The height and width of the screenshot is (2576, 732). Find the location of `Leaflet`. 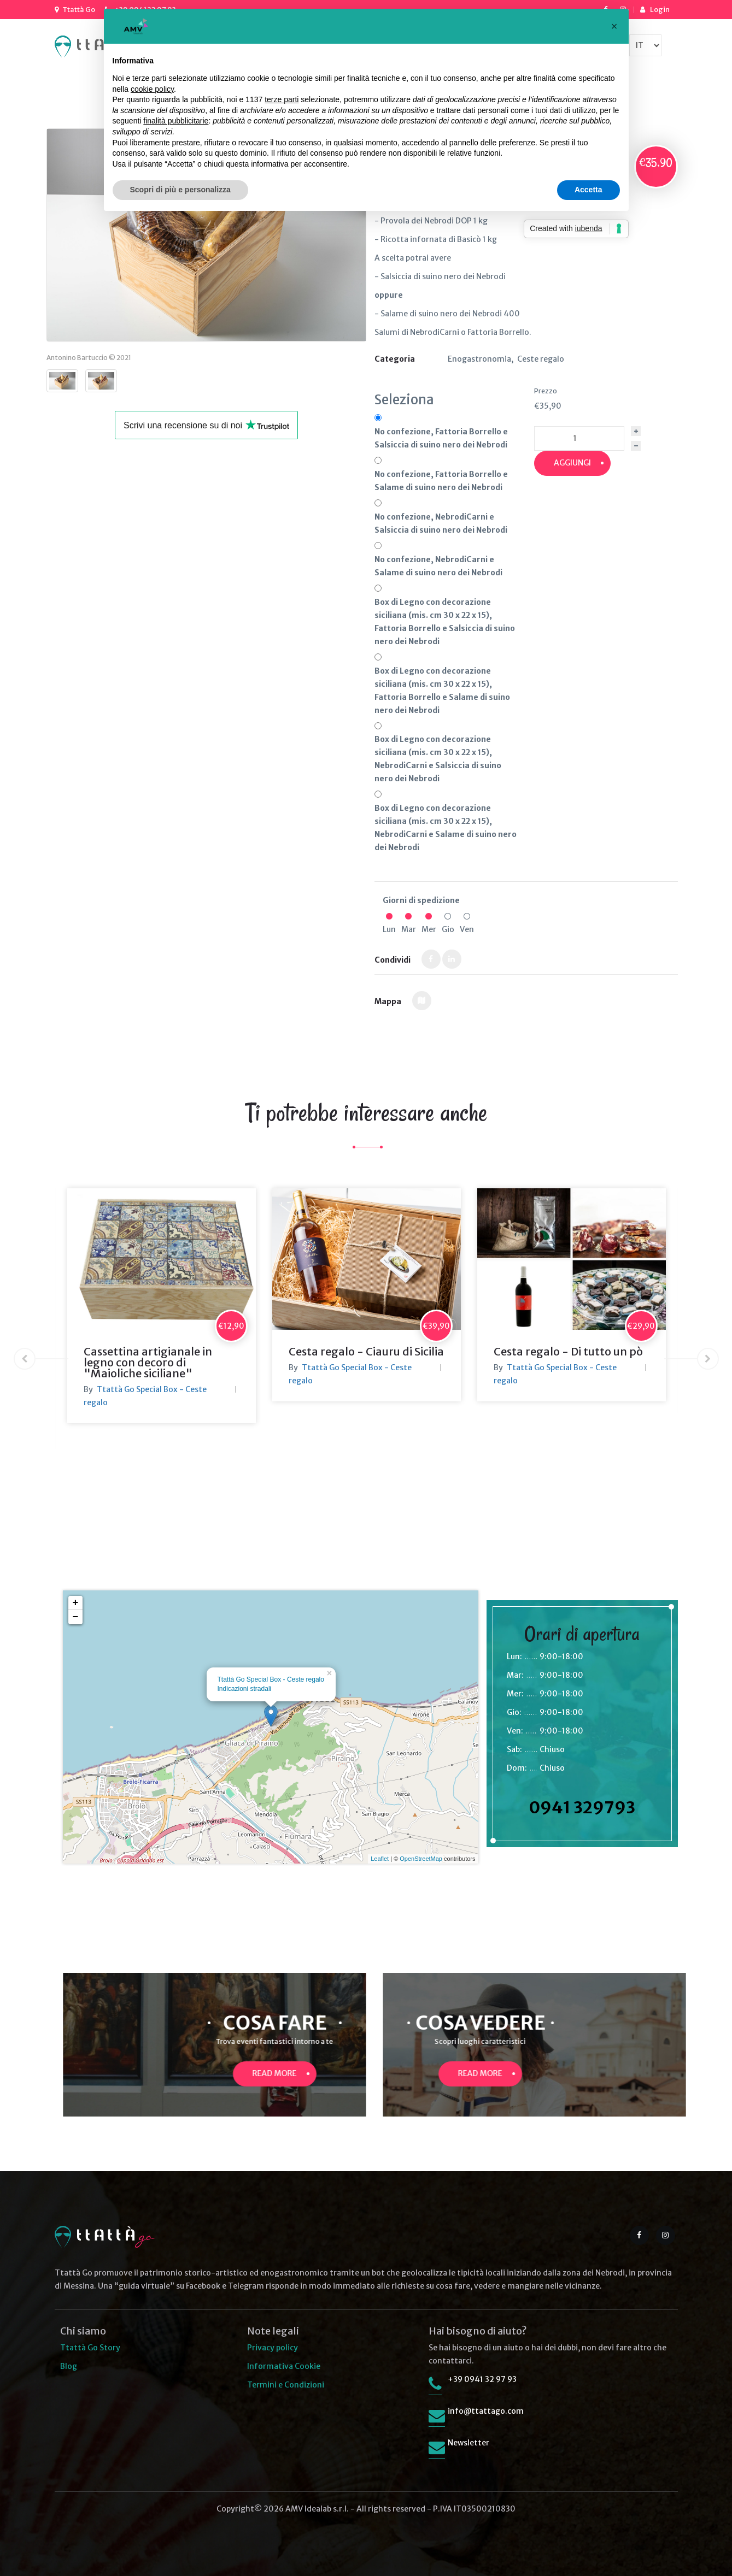

Leaflet is located at coordinates (380, 1858).